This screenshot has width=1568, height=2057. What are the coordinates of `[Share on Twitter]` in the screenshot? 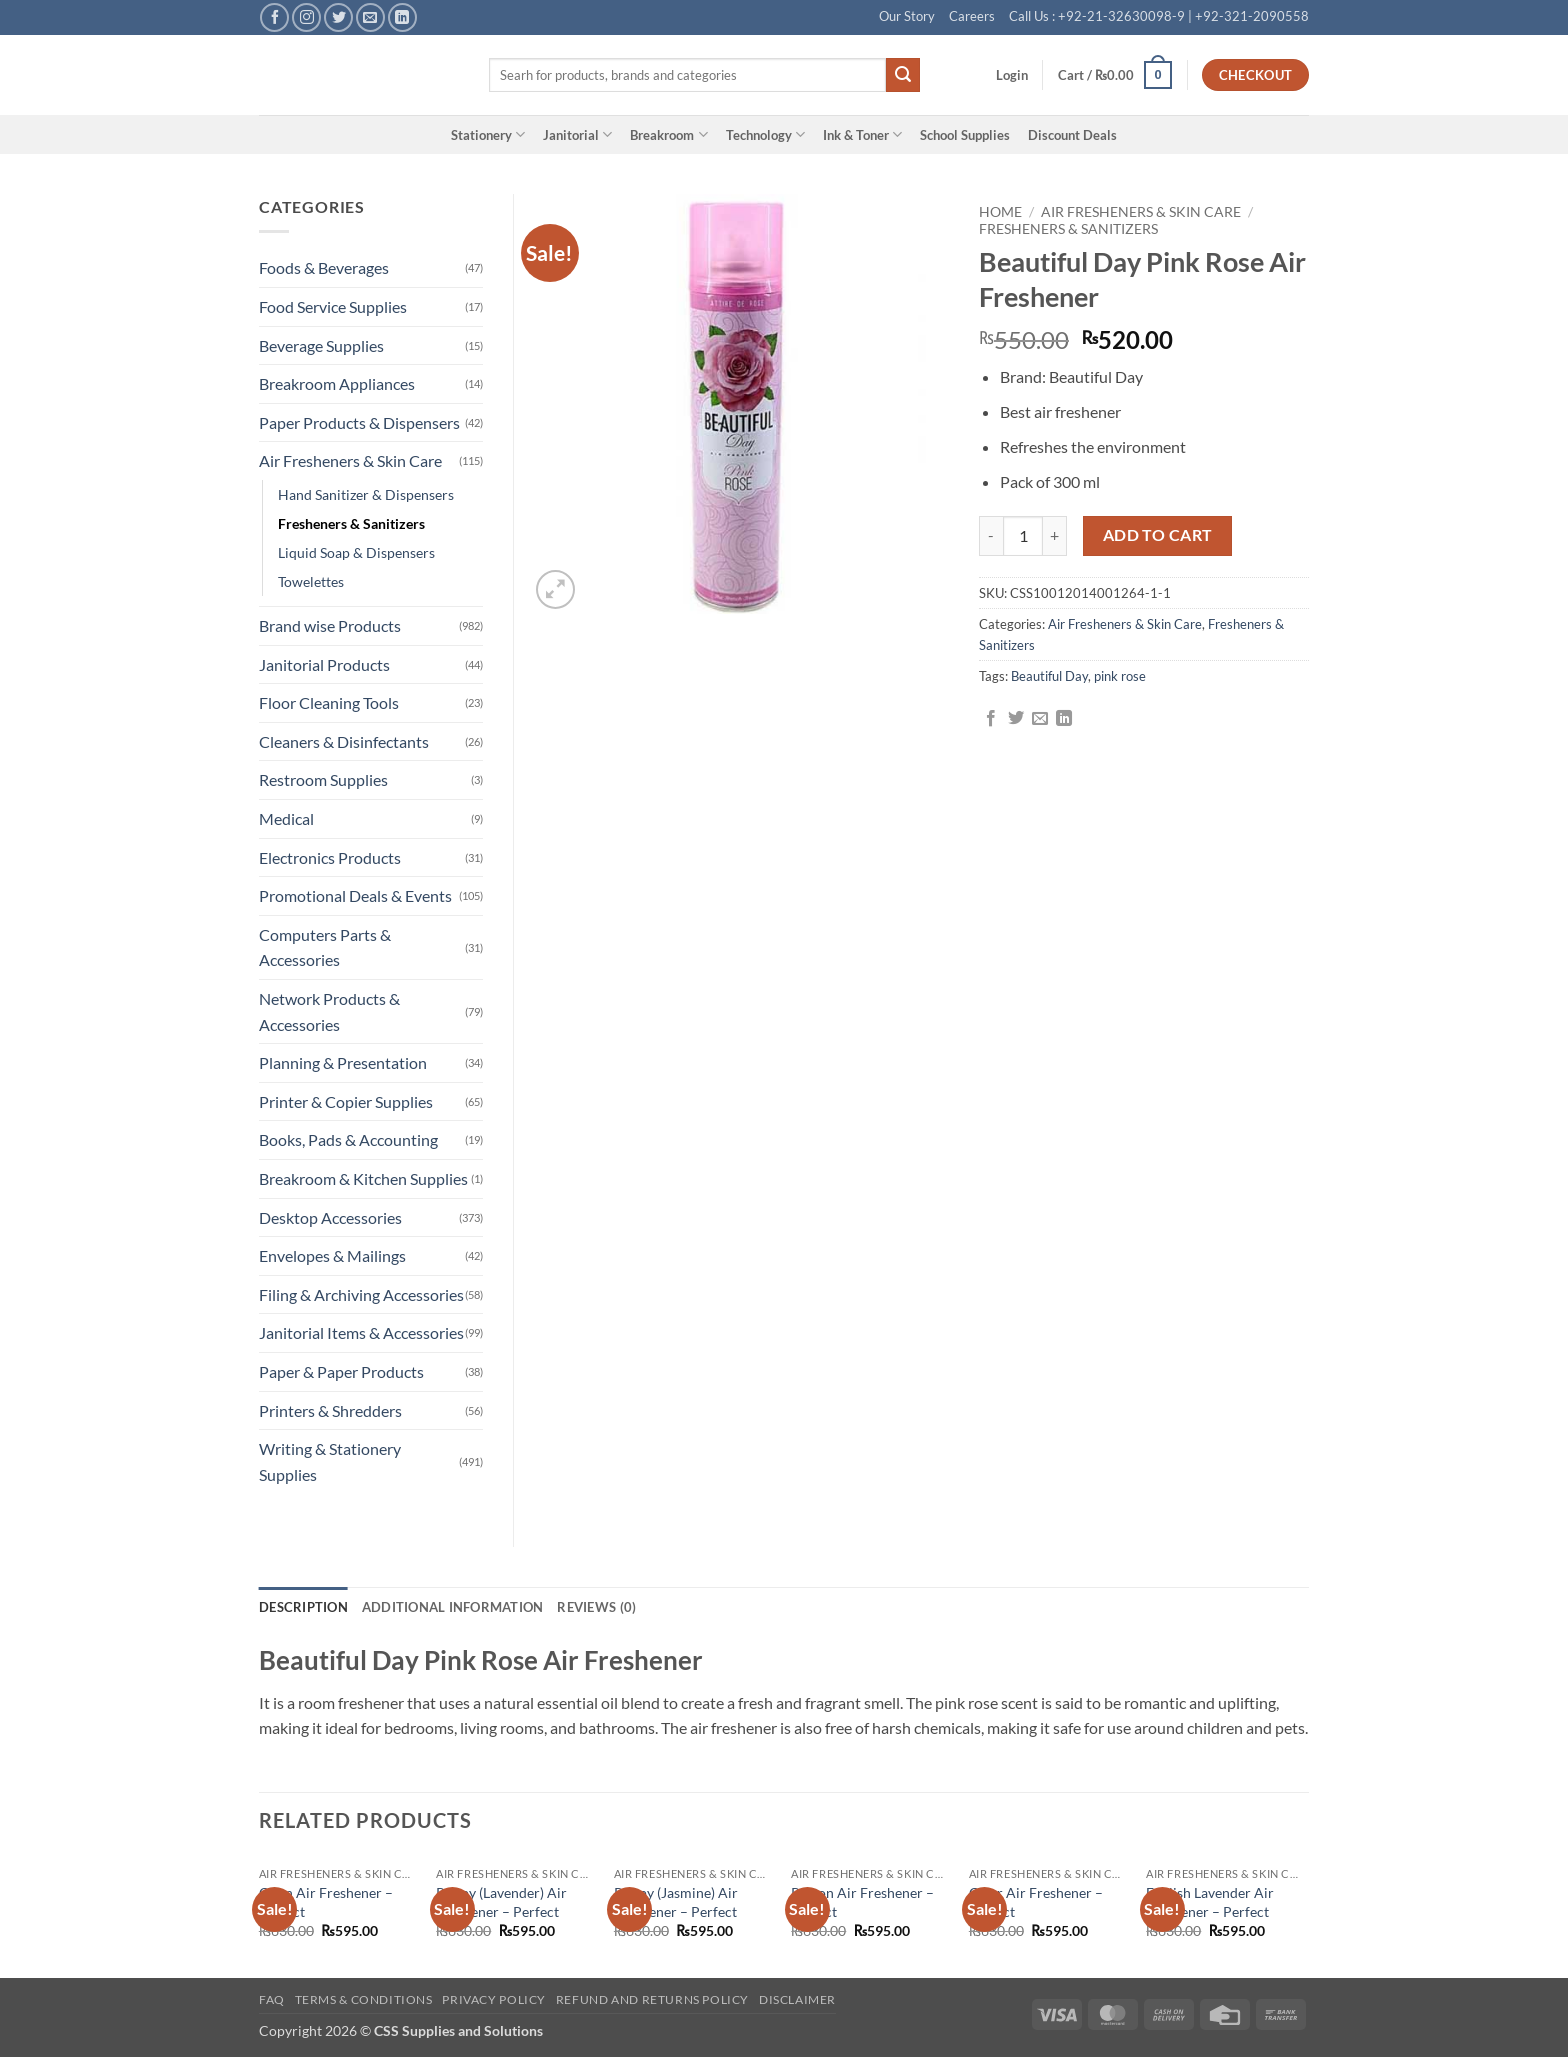 It's located at (1016, 719).